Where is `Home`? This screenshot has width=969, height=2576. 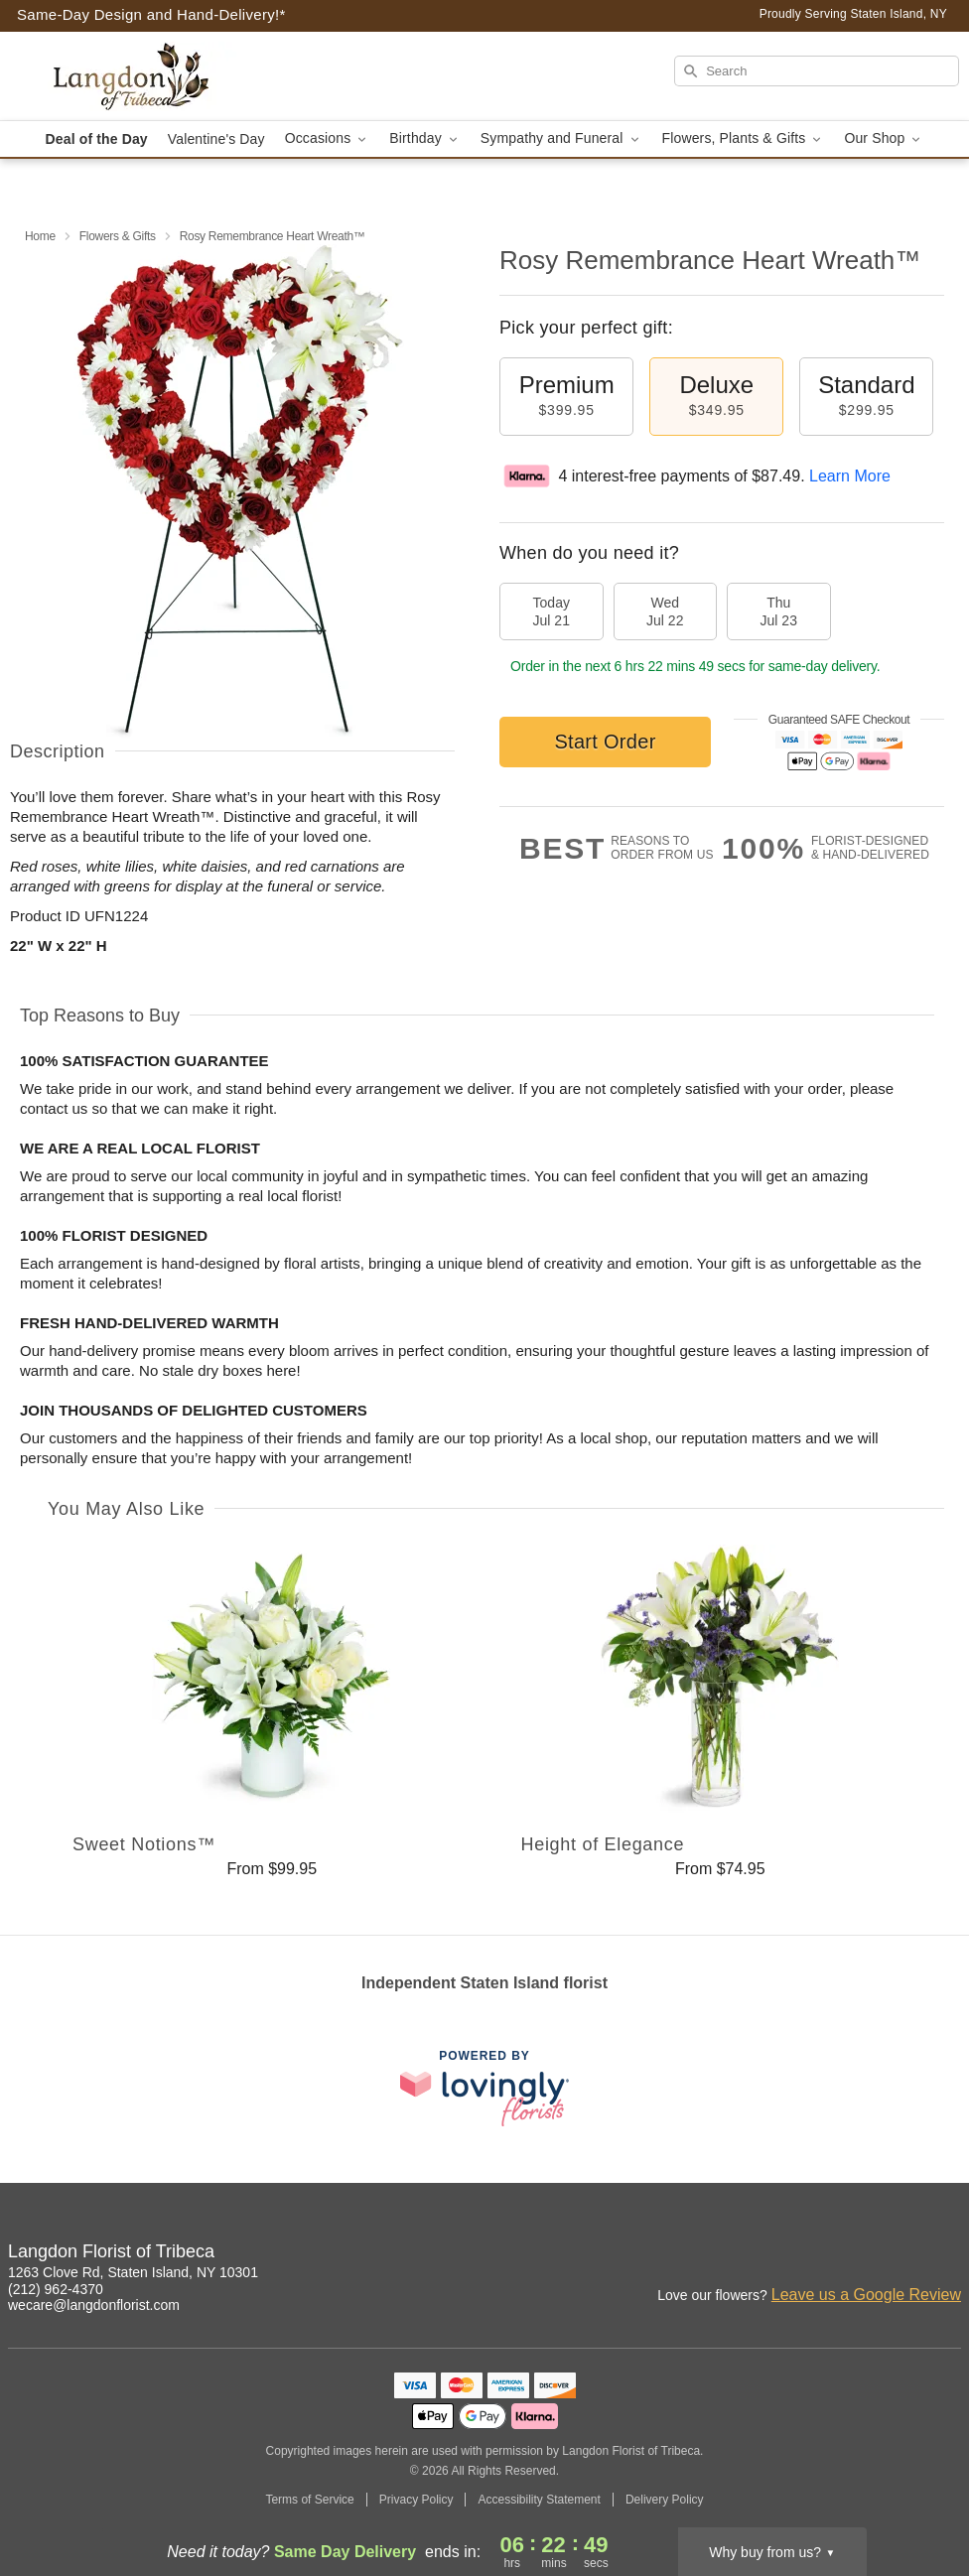
Home is located at coordinates (40, 236).